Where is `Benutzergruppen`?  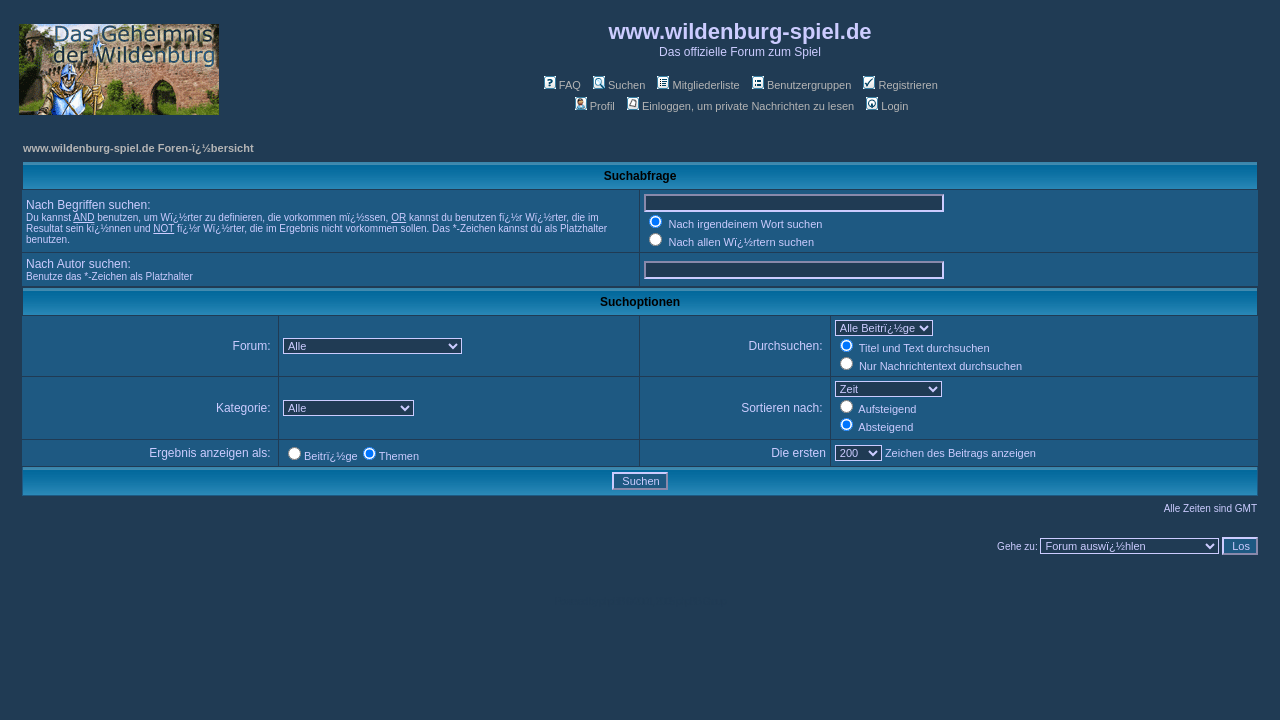
Benutzergruppen is located at coordinates (801, 85).